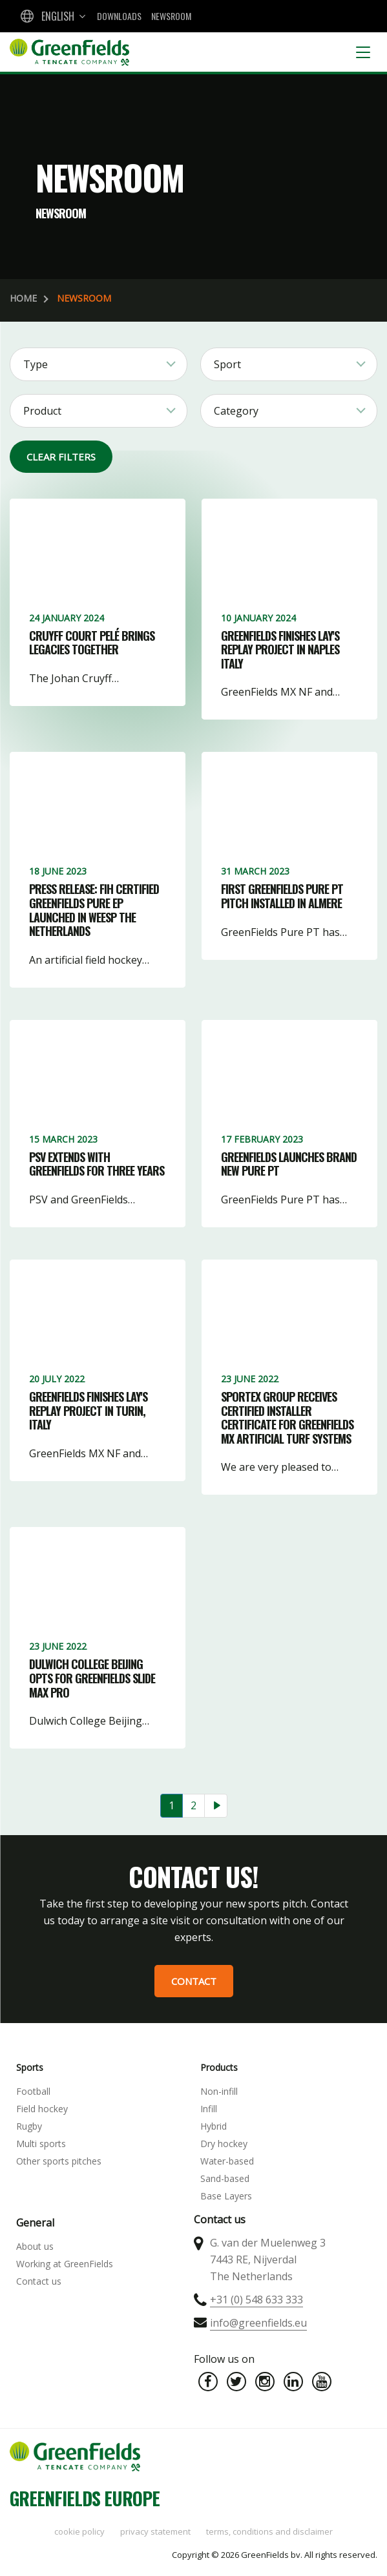  I want to click on info@greenfields.eu, so click(258, 2323).